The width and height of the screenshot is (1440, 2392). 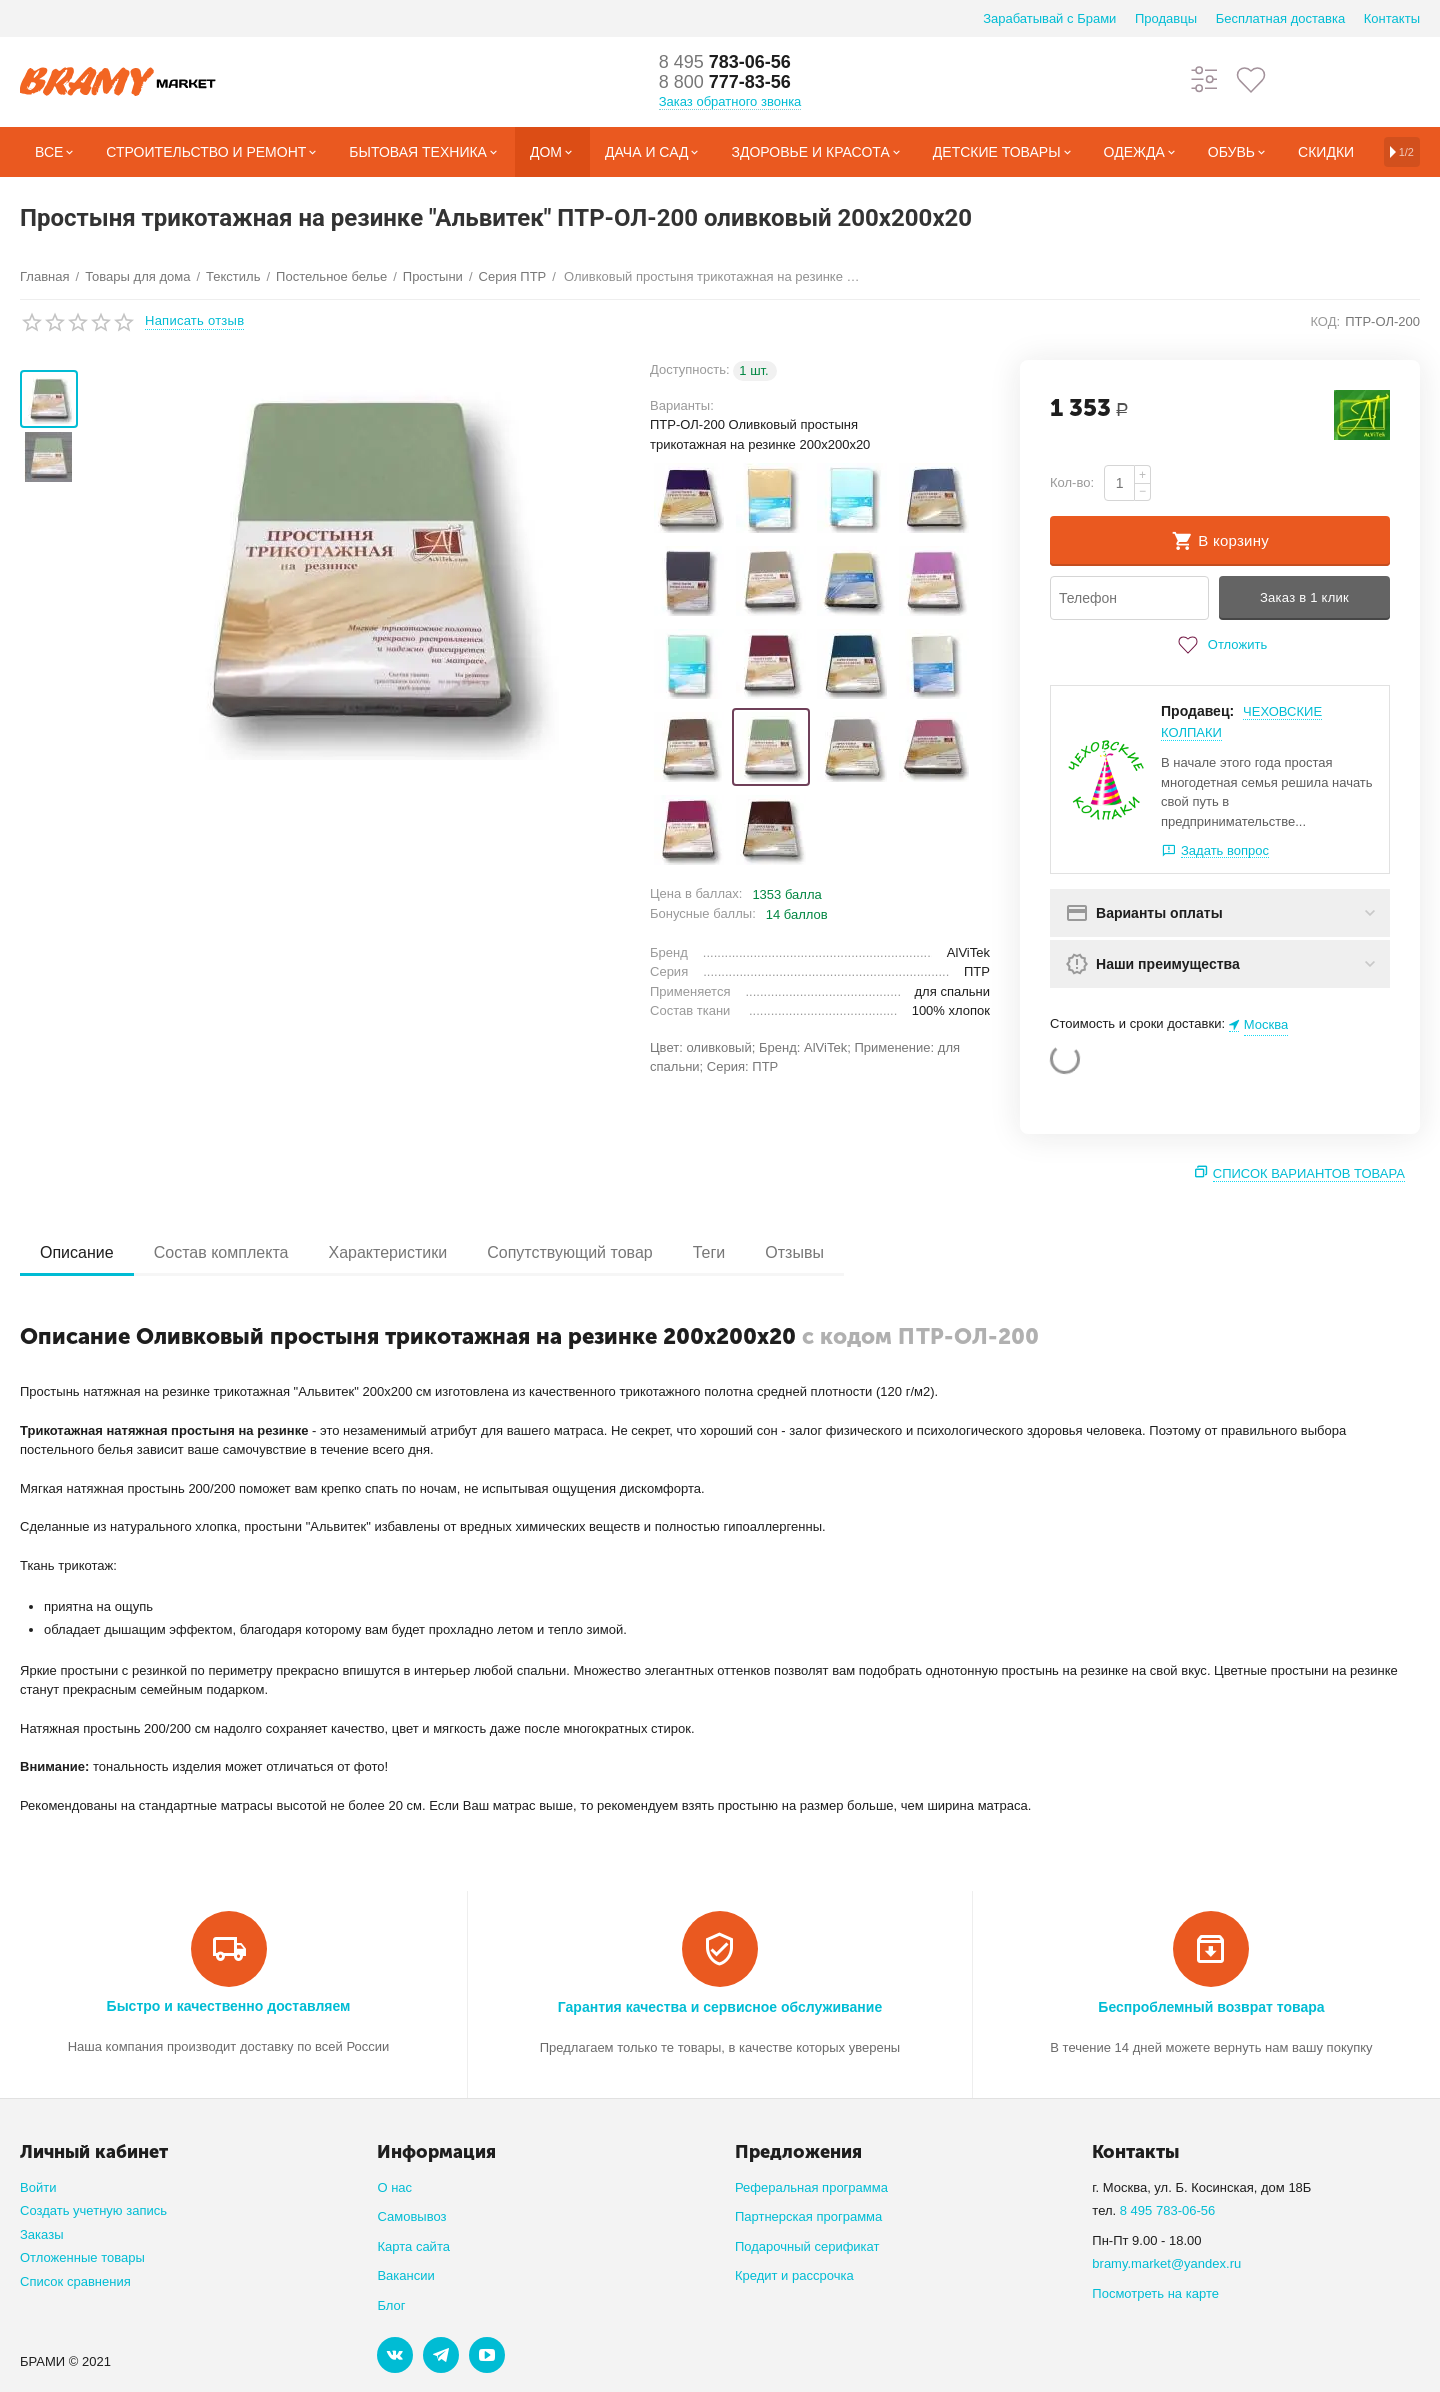 What do you see at coordinates (1166, 18) in the screenshot?
I see `Продавцы` at bounding box center [1166, 18].